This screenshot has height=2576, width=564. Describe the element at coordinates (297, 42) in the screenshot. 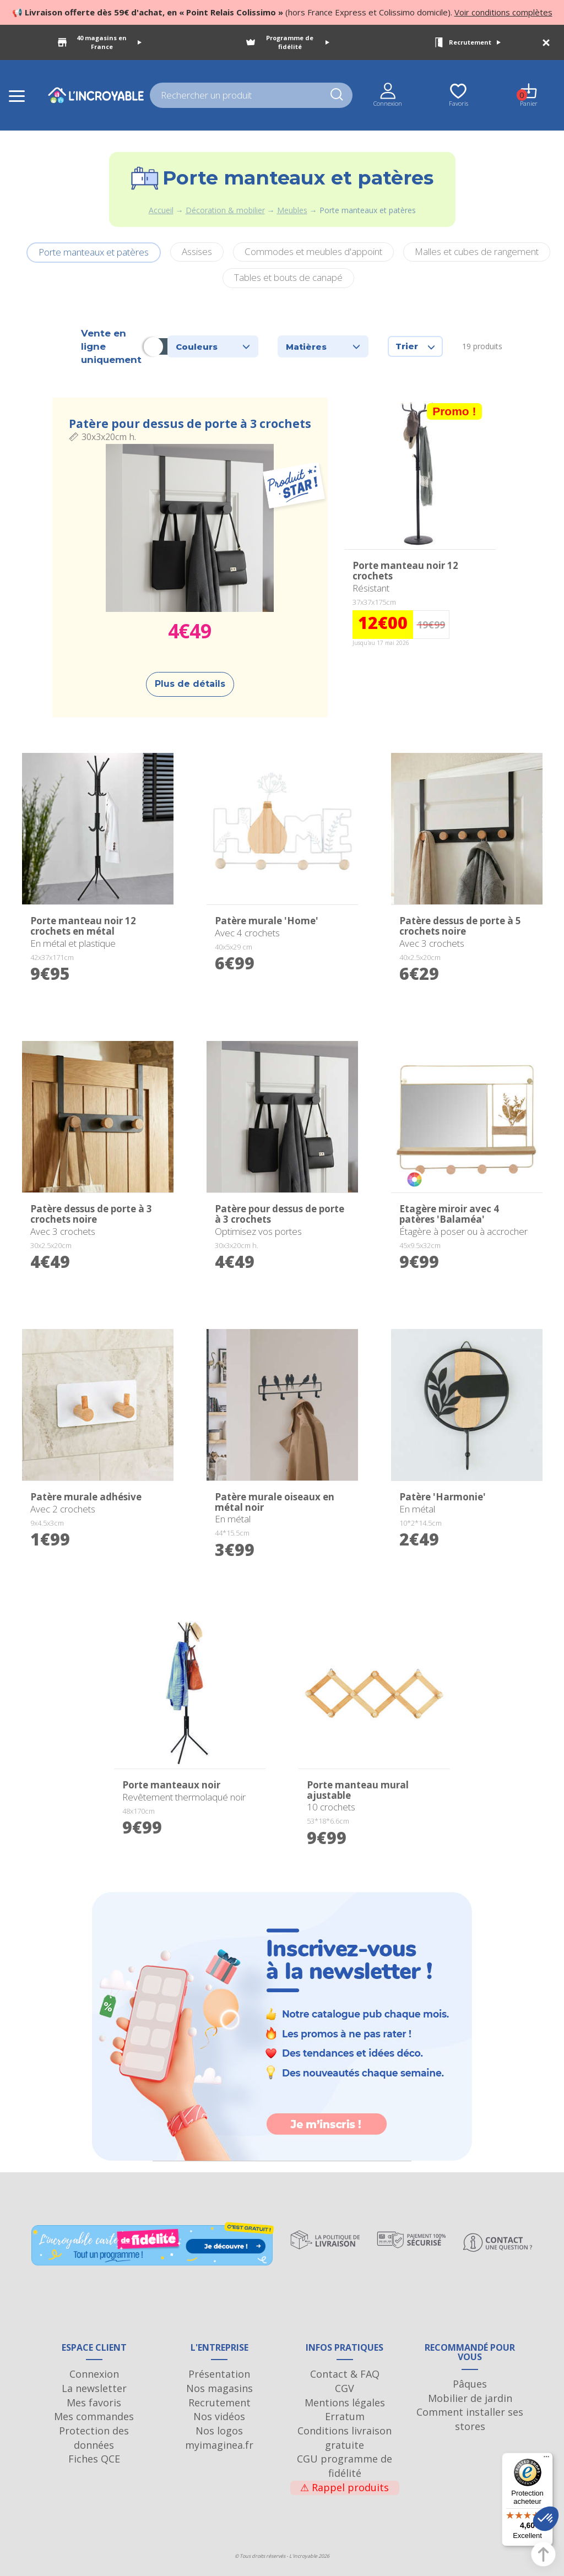

I see `Programme de fidélité` at that location.